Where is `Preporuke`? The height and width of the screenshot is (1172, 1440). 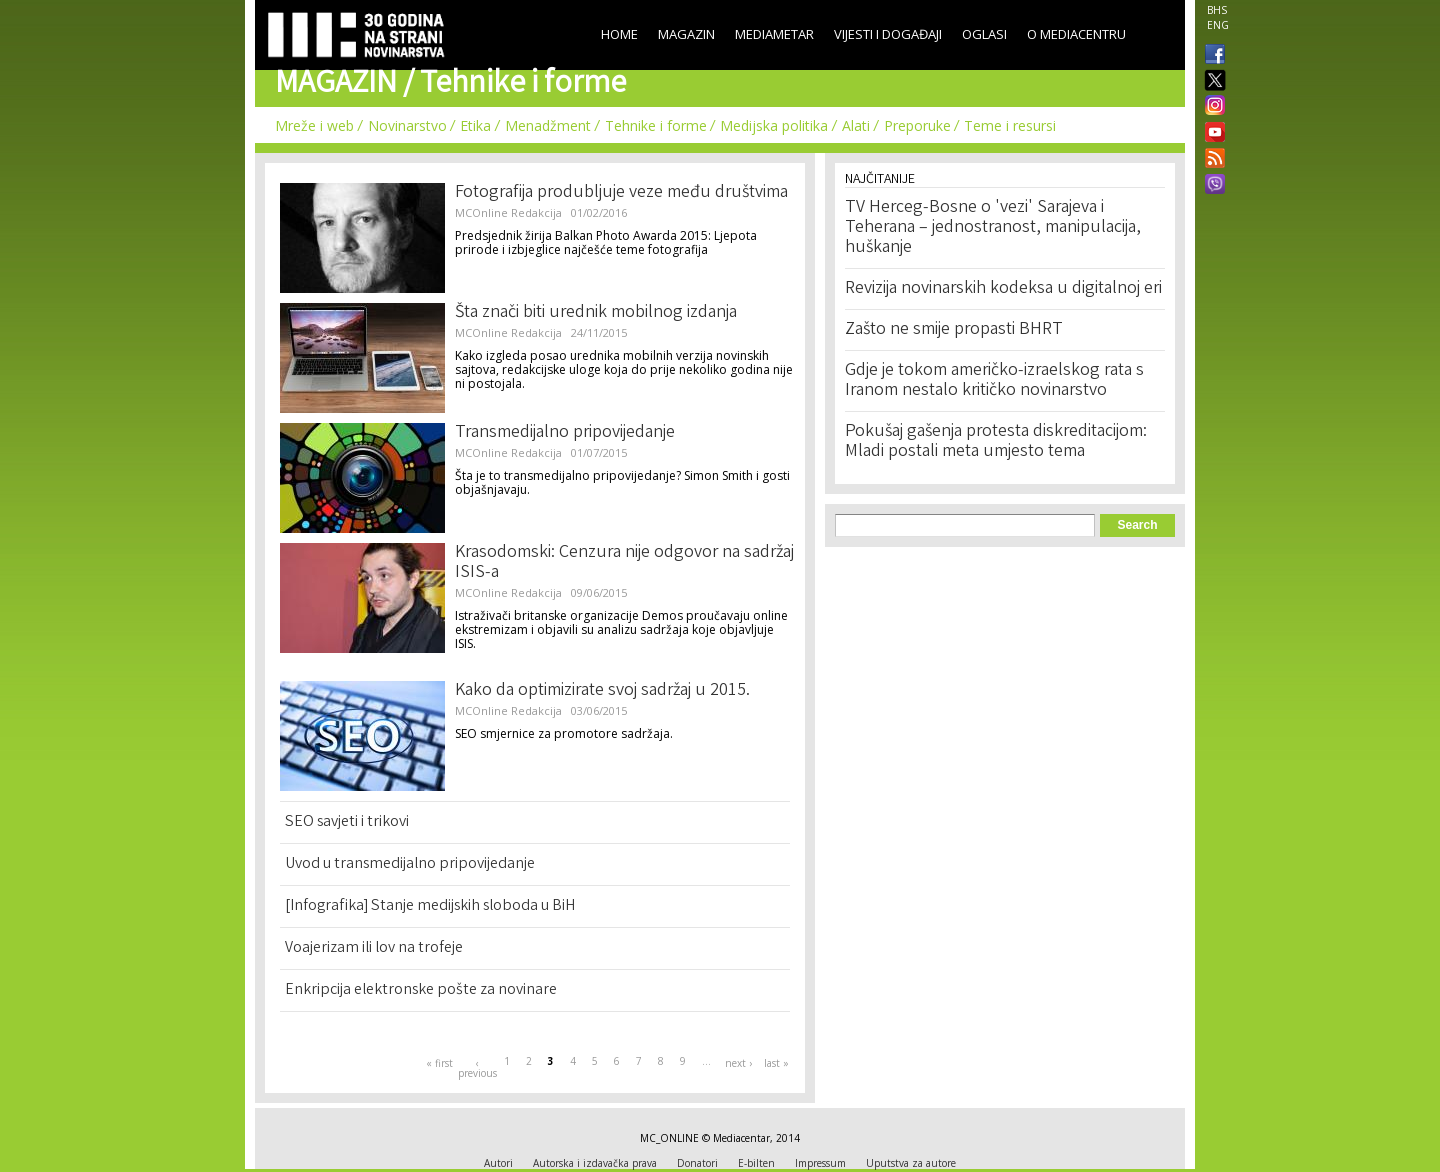 Preporuke is located at coordinates (917, 125).